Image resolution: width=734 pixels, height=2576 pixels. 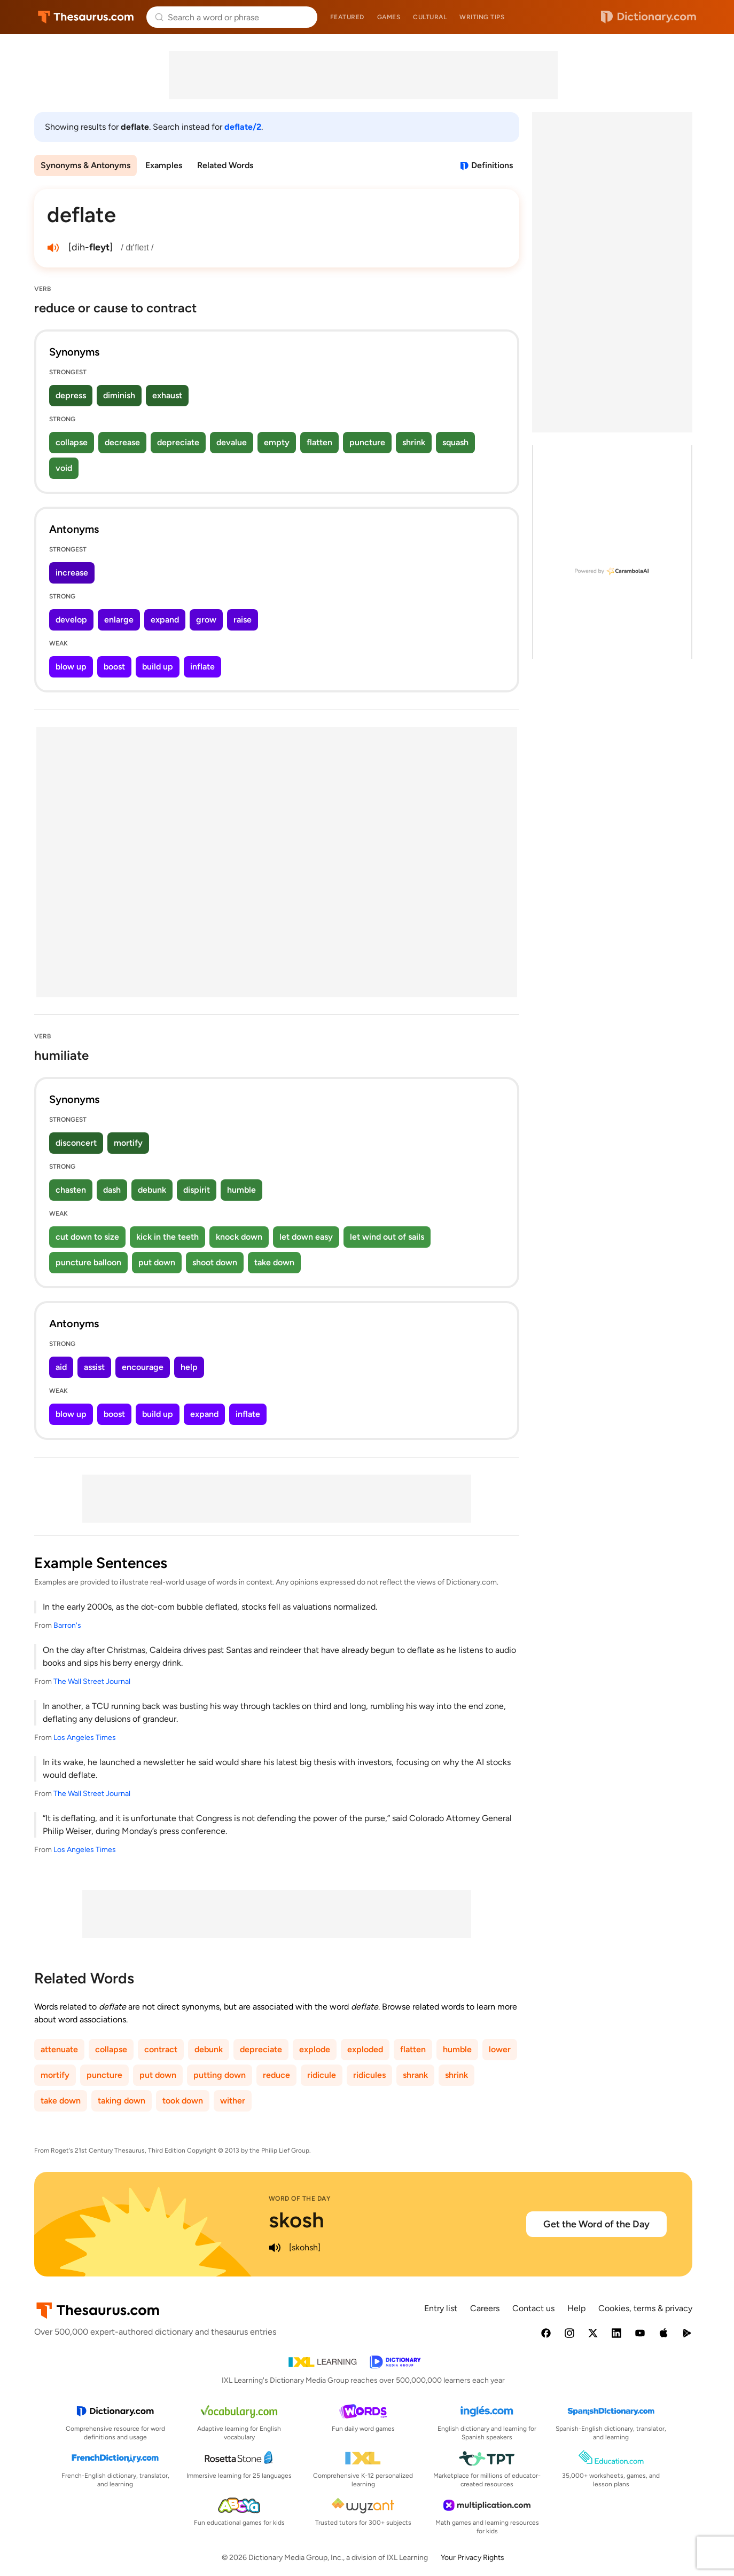 I want to click on debunk, so click(x=152, y=1190).